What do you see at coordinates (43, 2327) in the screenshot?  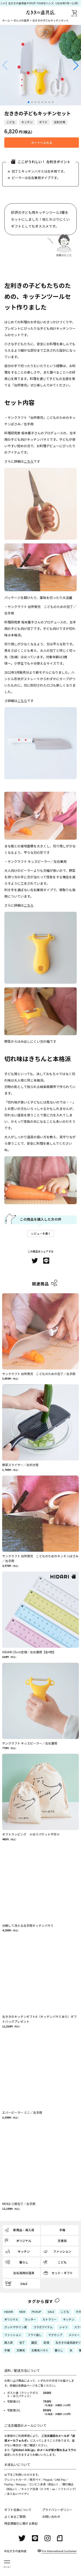 I see `コラボアイテム` at bounding box center [43, 2327].